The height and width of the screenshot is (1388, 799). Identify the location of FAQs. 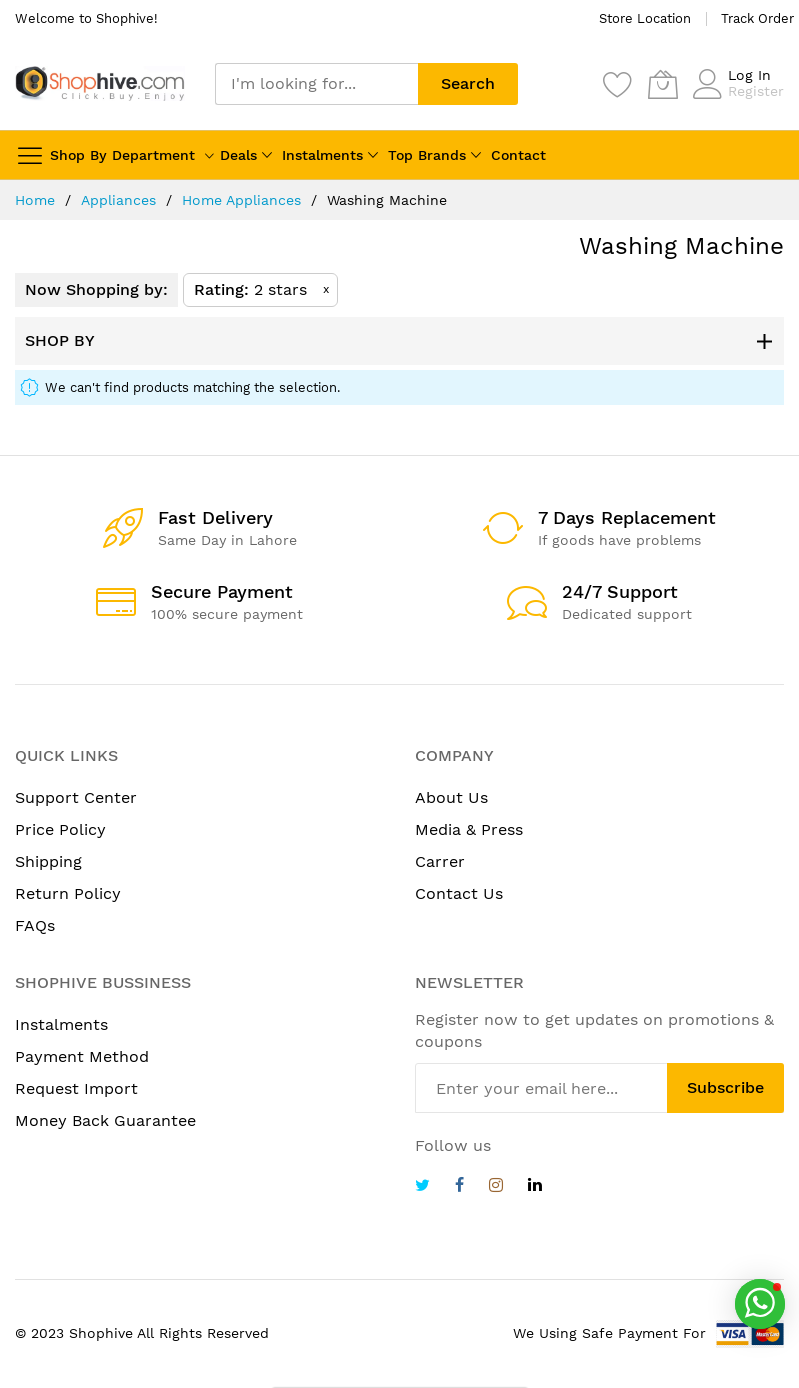
(35, 925).